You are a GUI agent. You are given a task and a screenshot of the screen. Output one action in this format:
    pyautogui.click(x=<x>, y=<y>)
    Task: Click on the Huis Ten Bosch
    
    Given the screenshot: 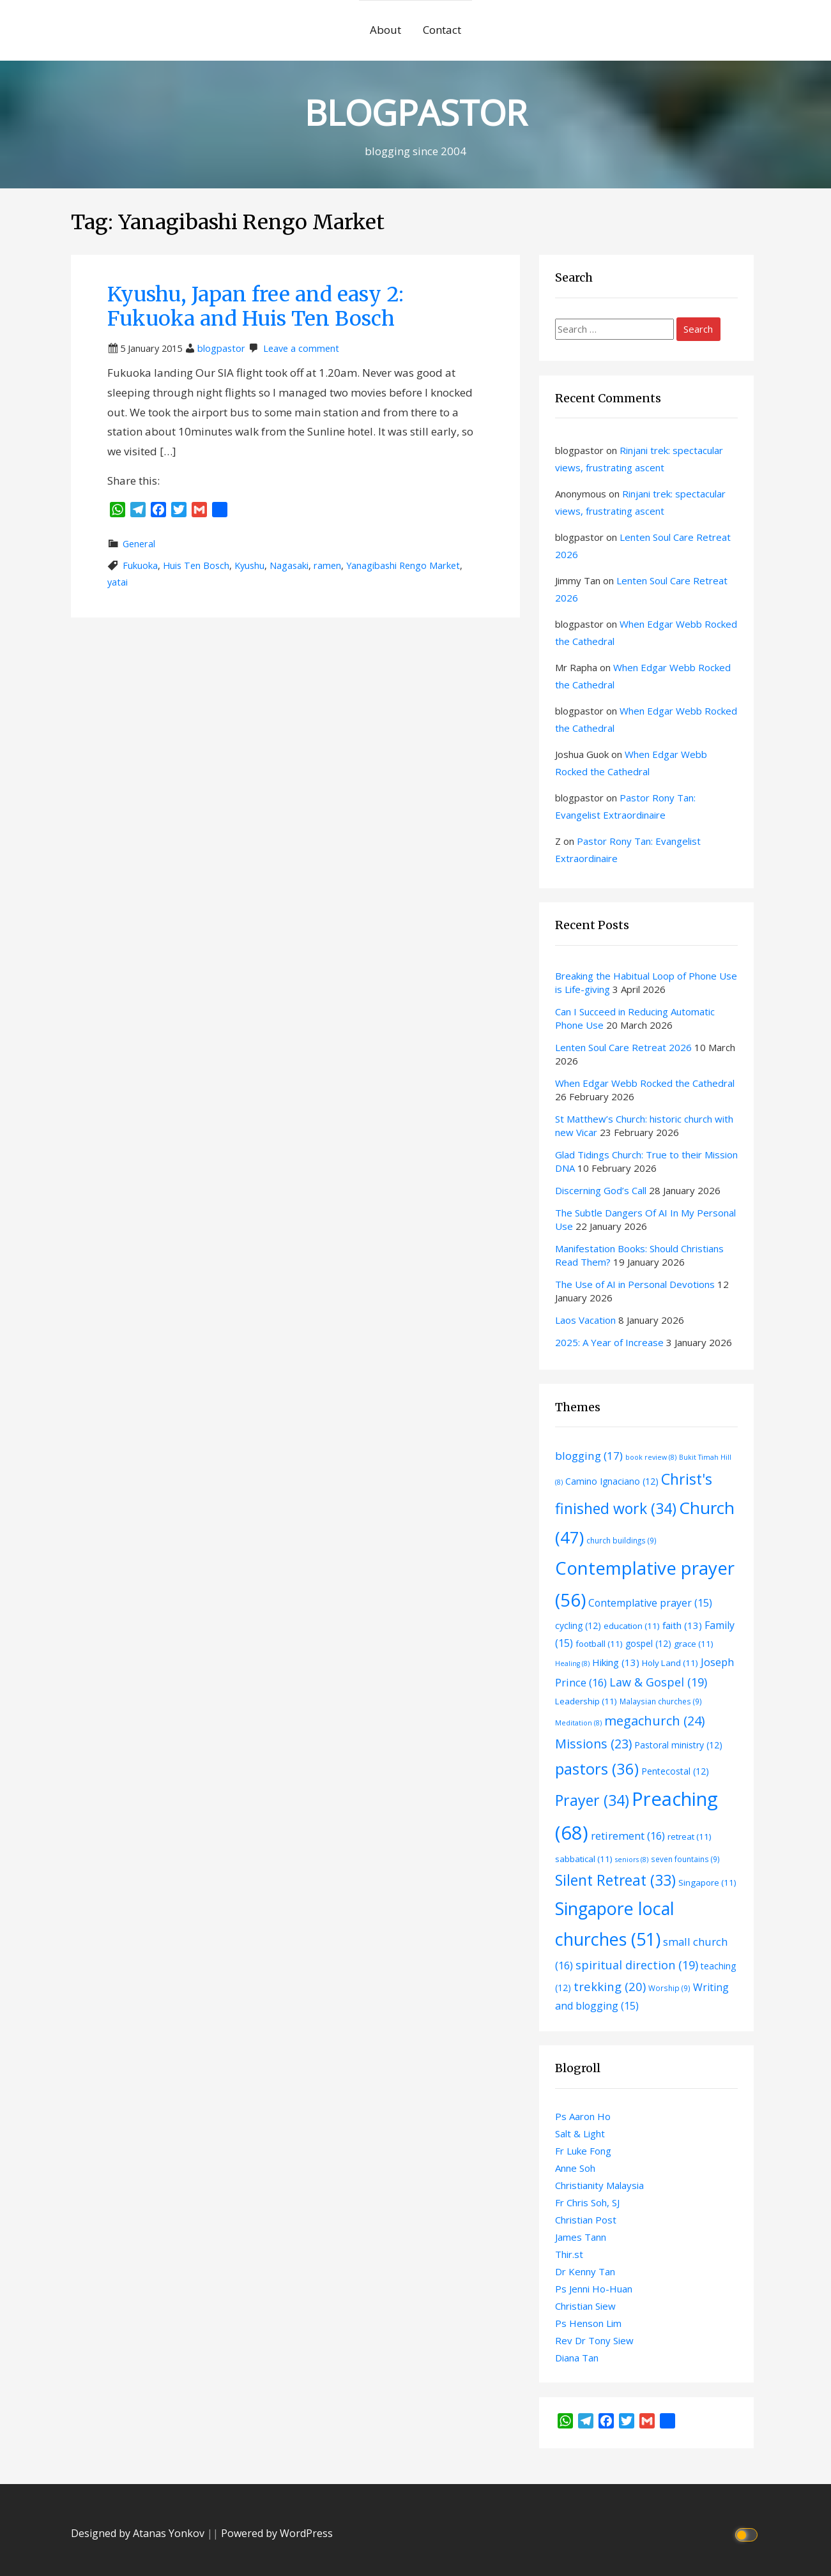 What is the action you would take?
    pyautogui.click(x=196, y=565)
    